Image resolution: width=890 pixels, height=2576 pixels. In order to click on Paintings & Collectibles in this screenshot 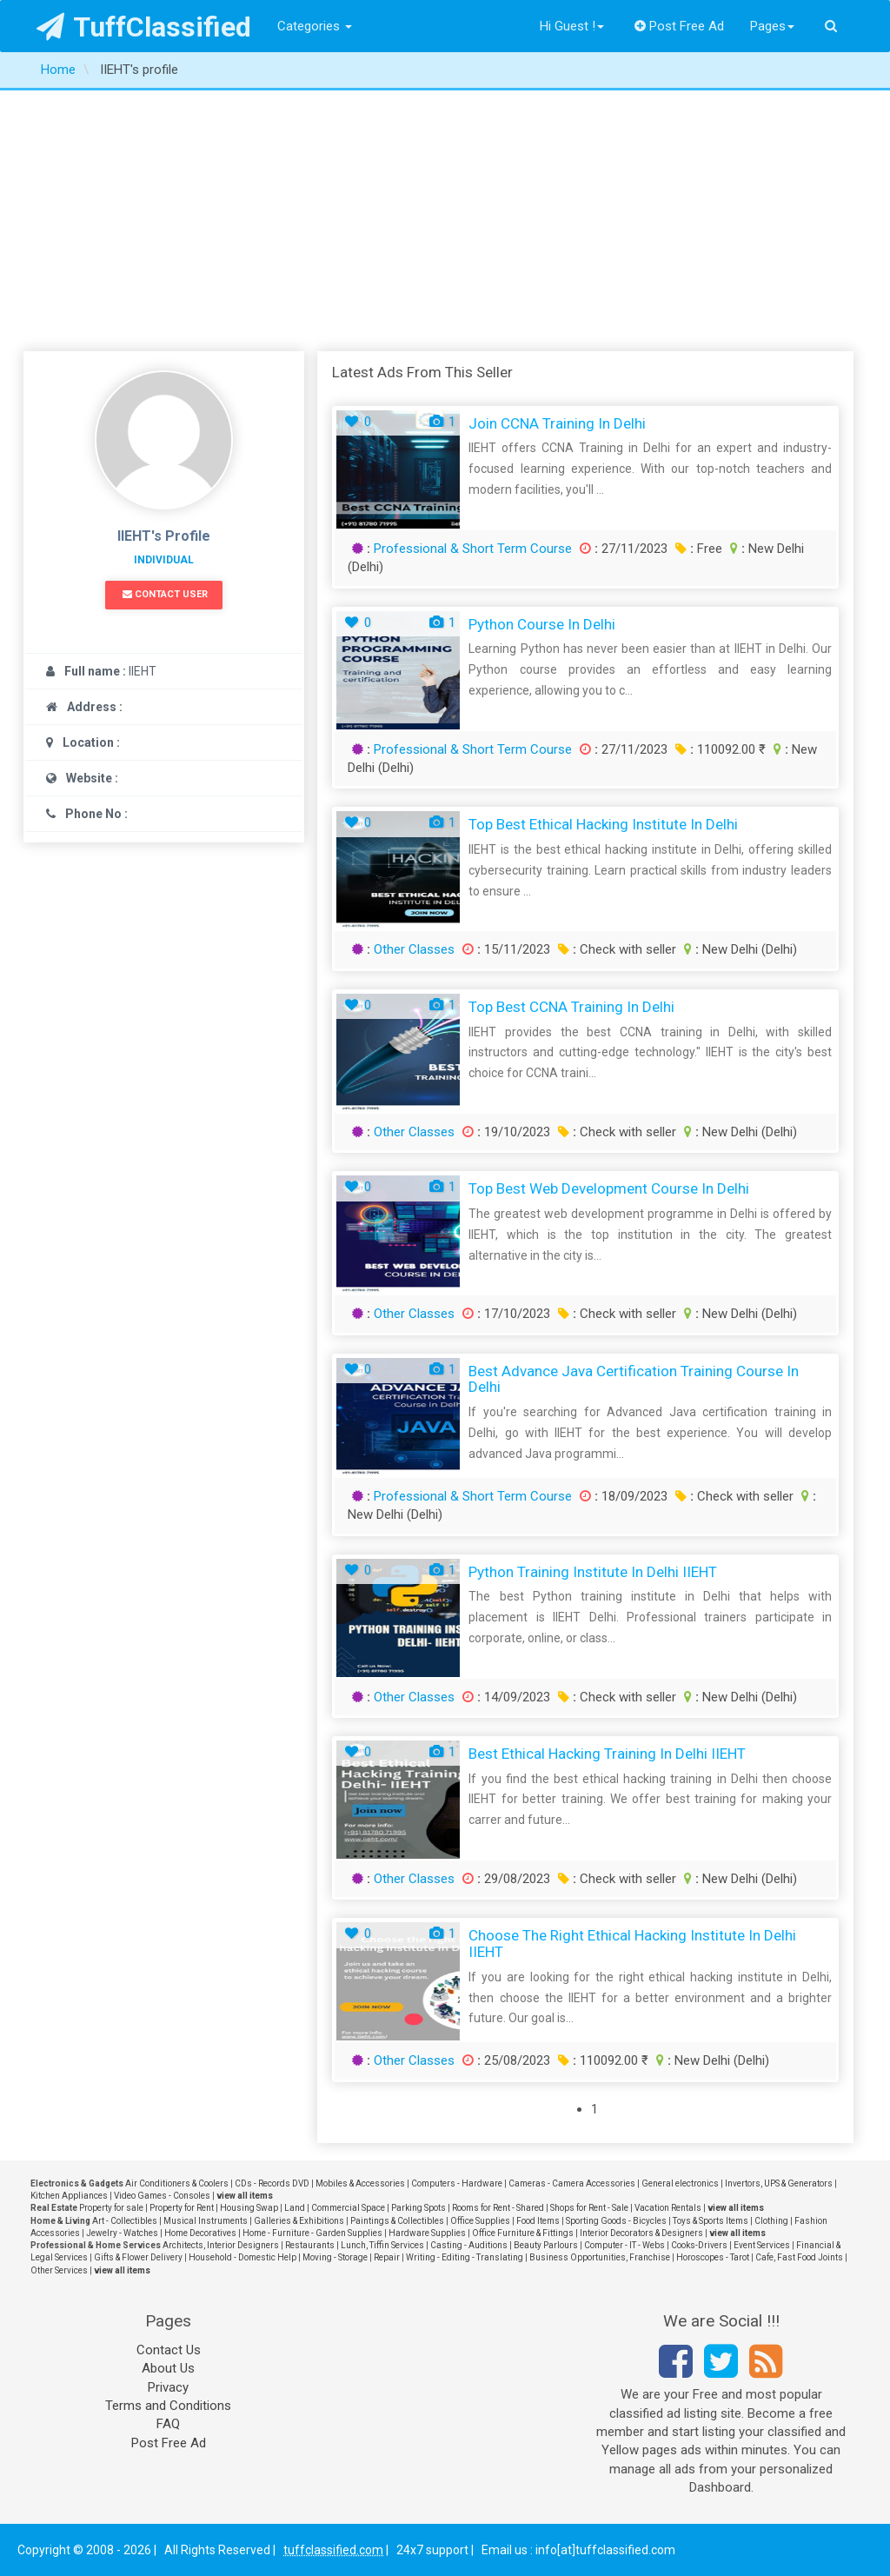, I will do `click(397, 2221)`.